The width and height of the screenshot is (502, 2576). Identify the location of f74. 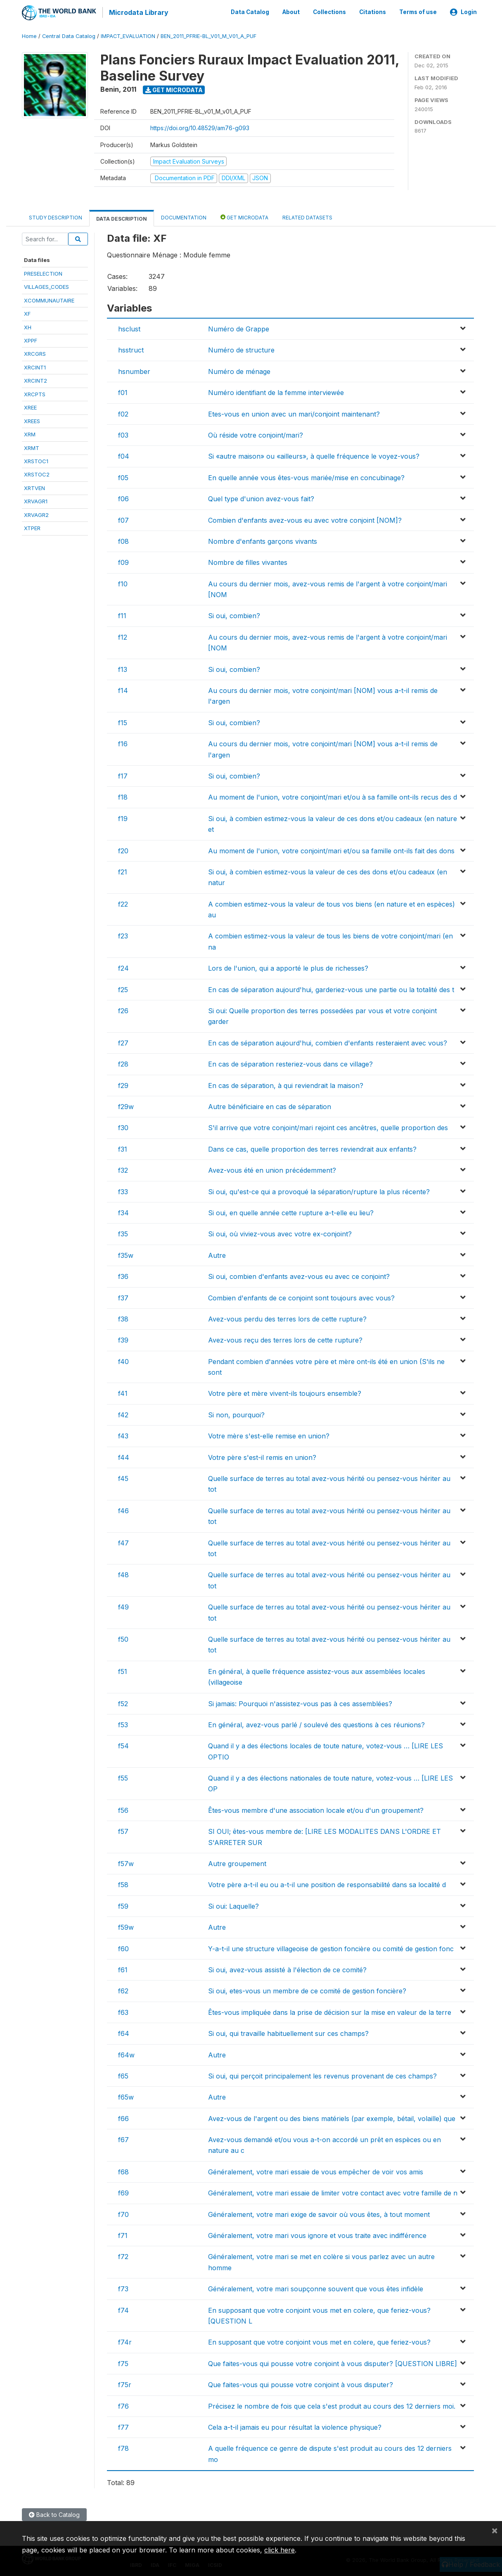
(123, 2309).